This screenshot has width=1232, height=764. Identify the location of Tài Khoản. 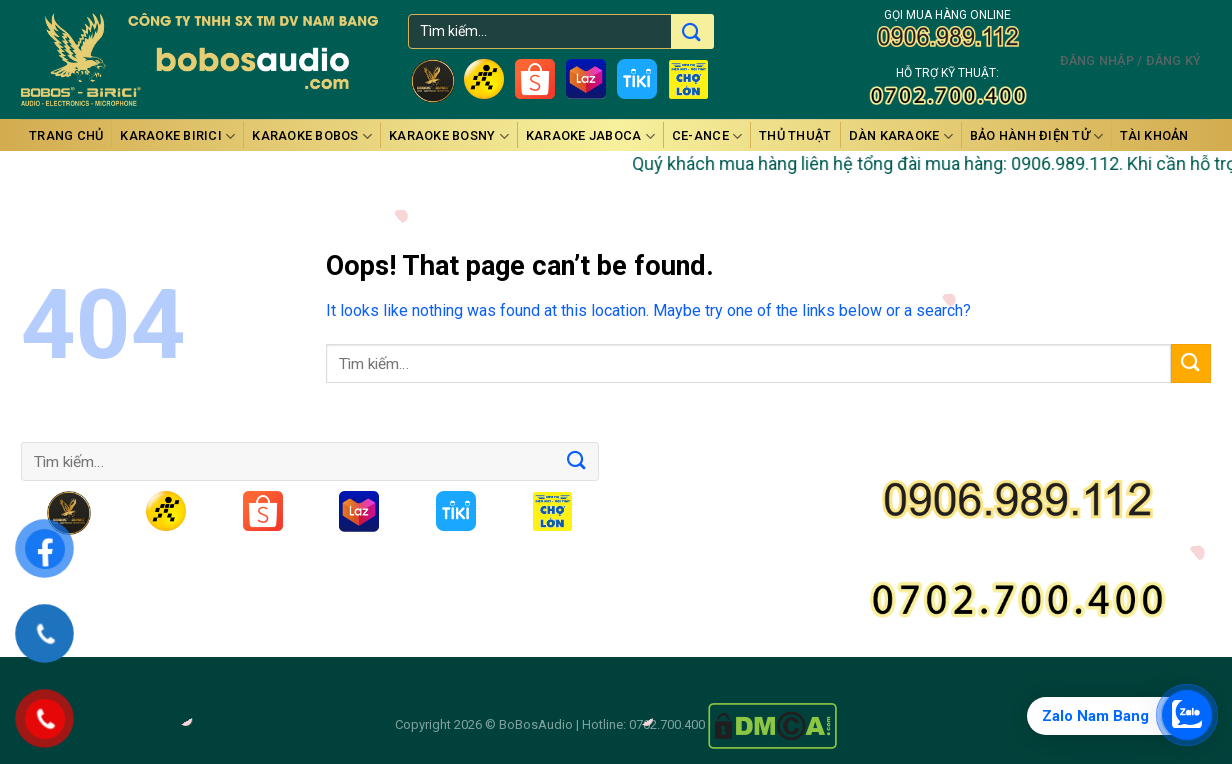
(1154, 135).